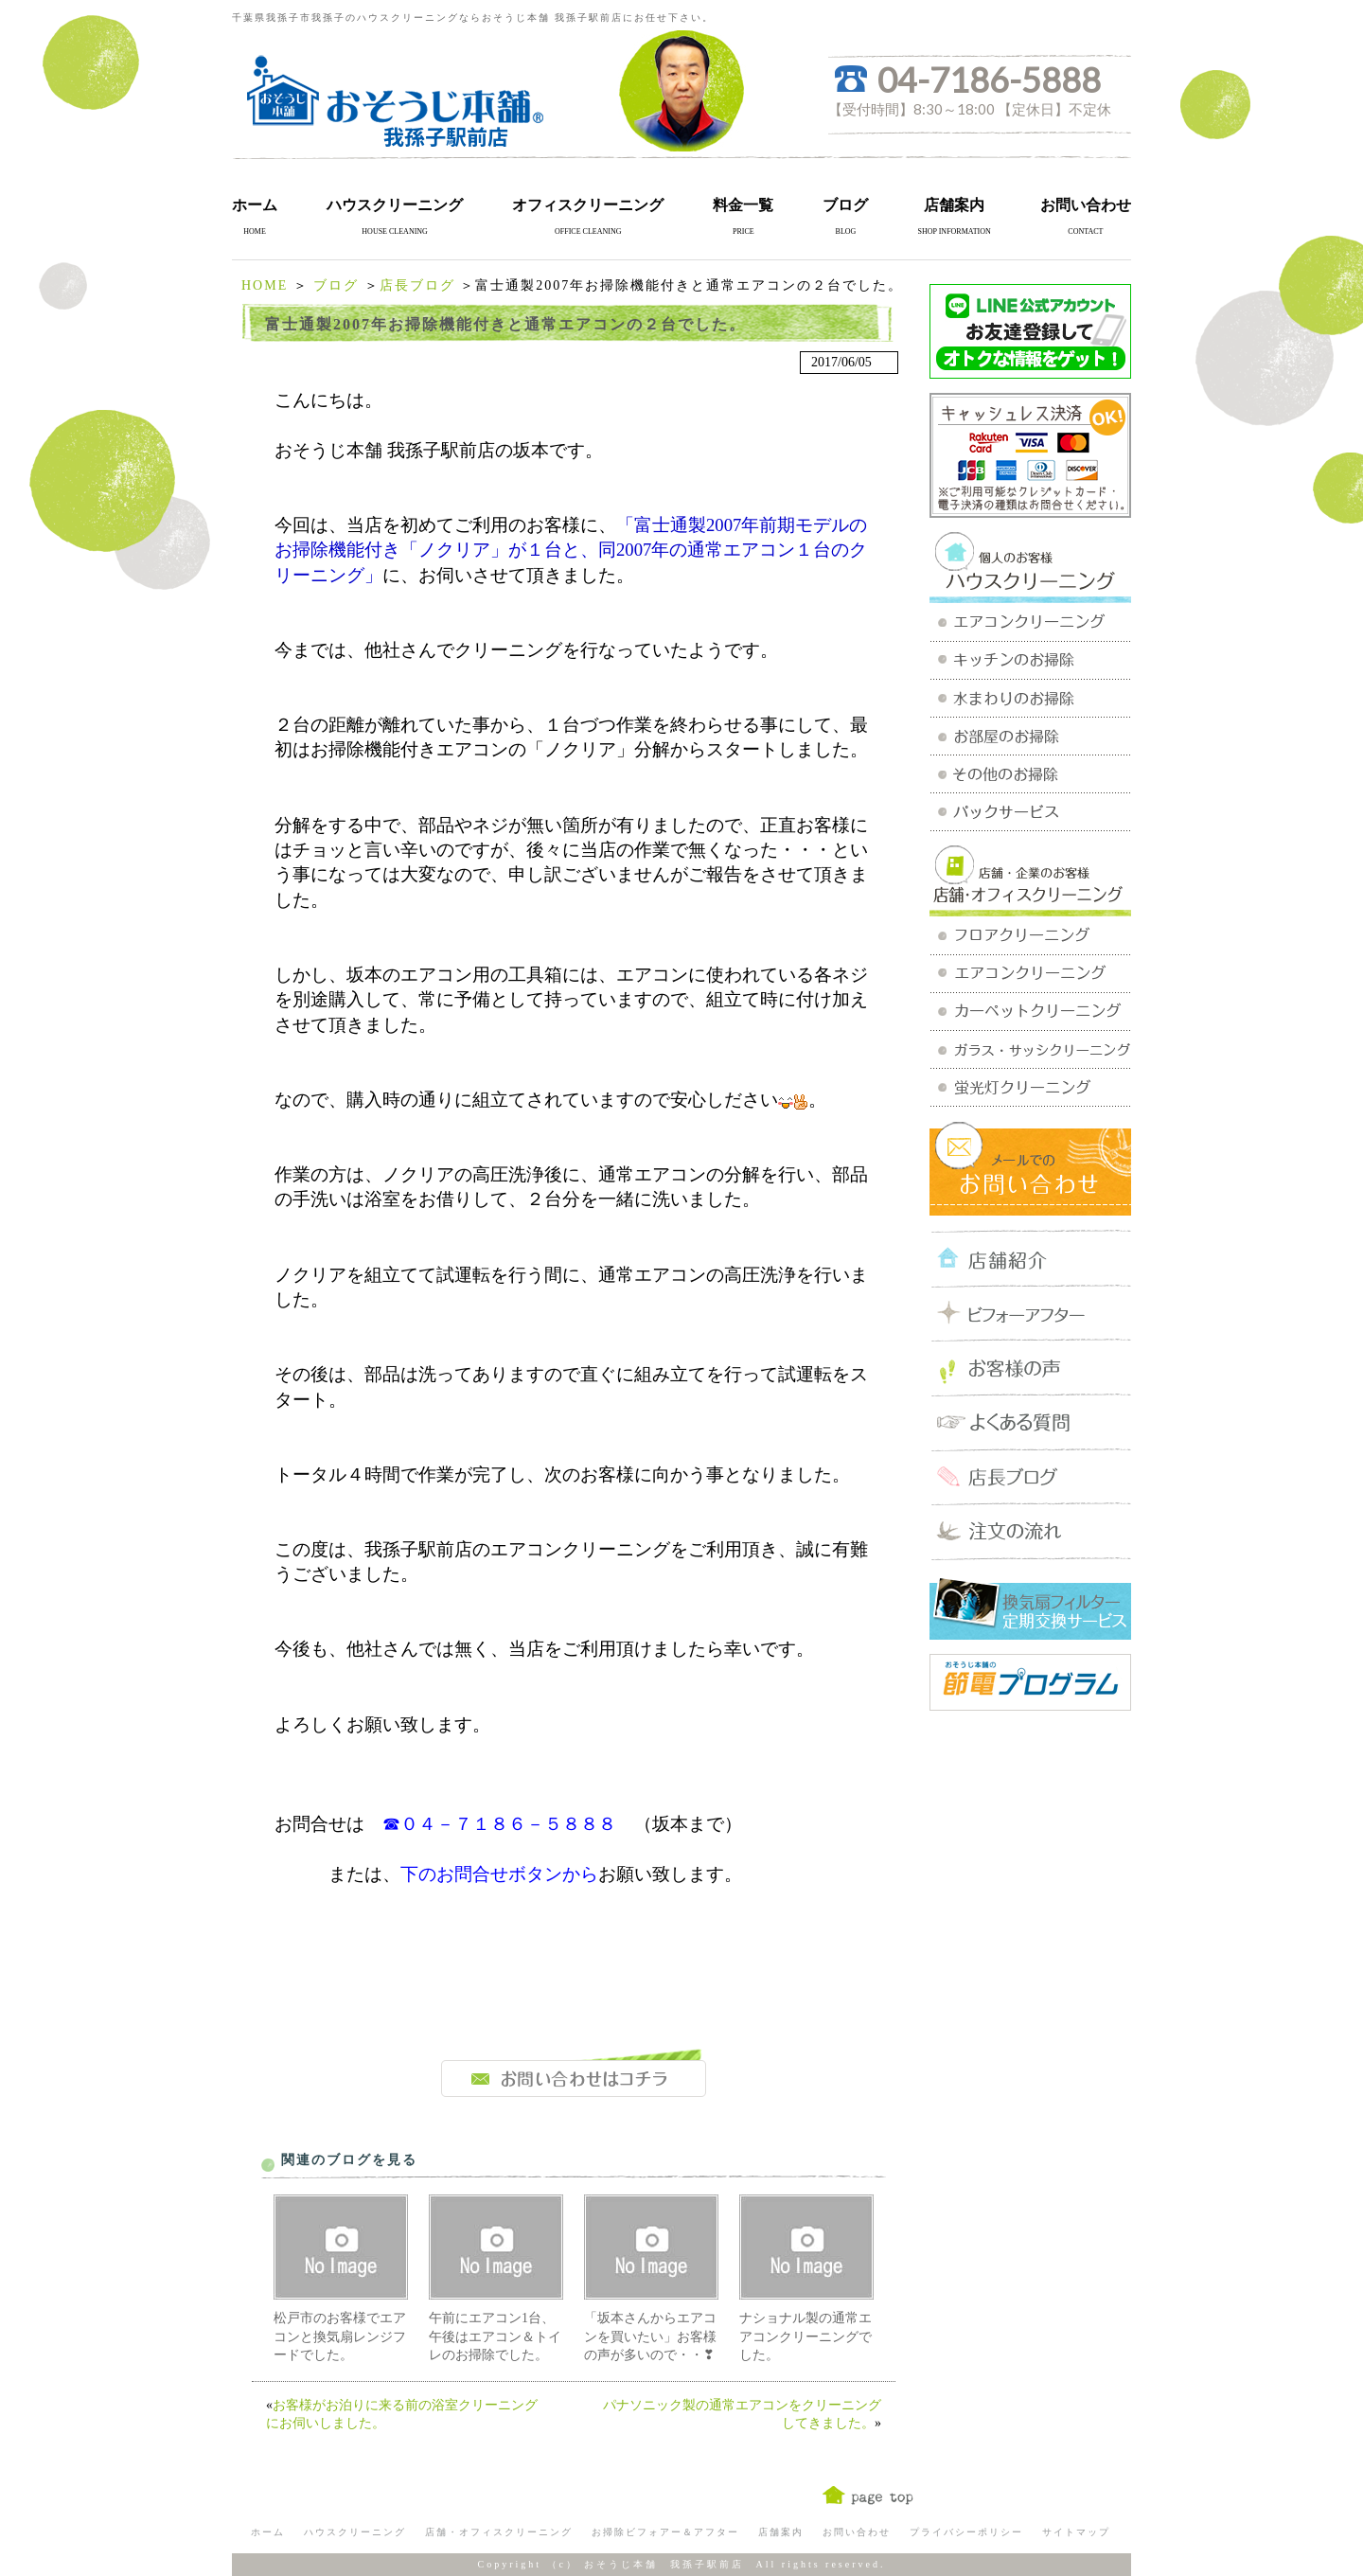 The height and width of the screenshot is (2576, 1363). Describe the element at coordinates (650, 2336) in the screenshot. I see `「坂本さんからエアコンを買いたい」お客様の声が多いので・・❣` at that location.